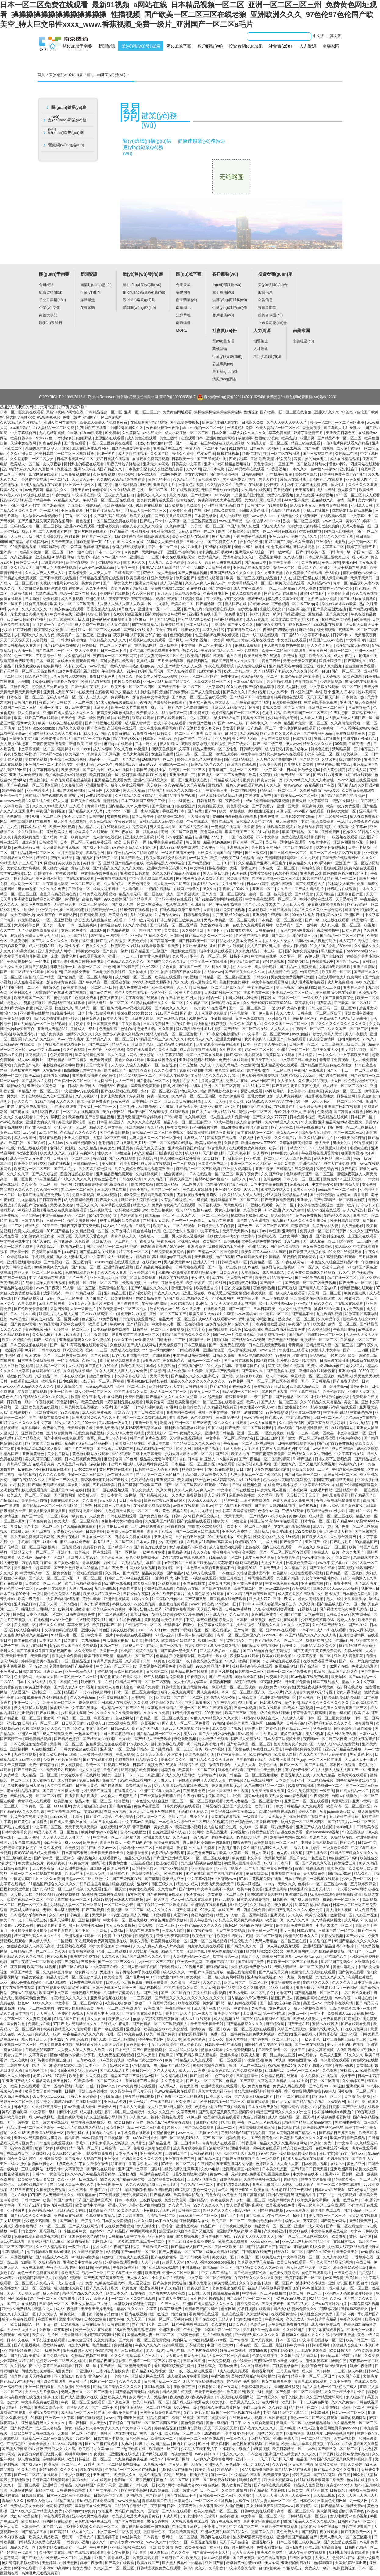 Image resolution: width=380 pixels, height=2576 pixels. What do you see at coordinates (329, 1506) in the screenshot?
I see `亚洲a v网站` at bounding box center [329, 1506].